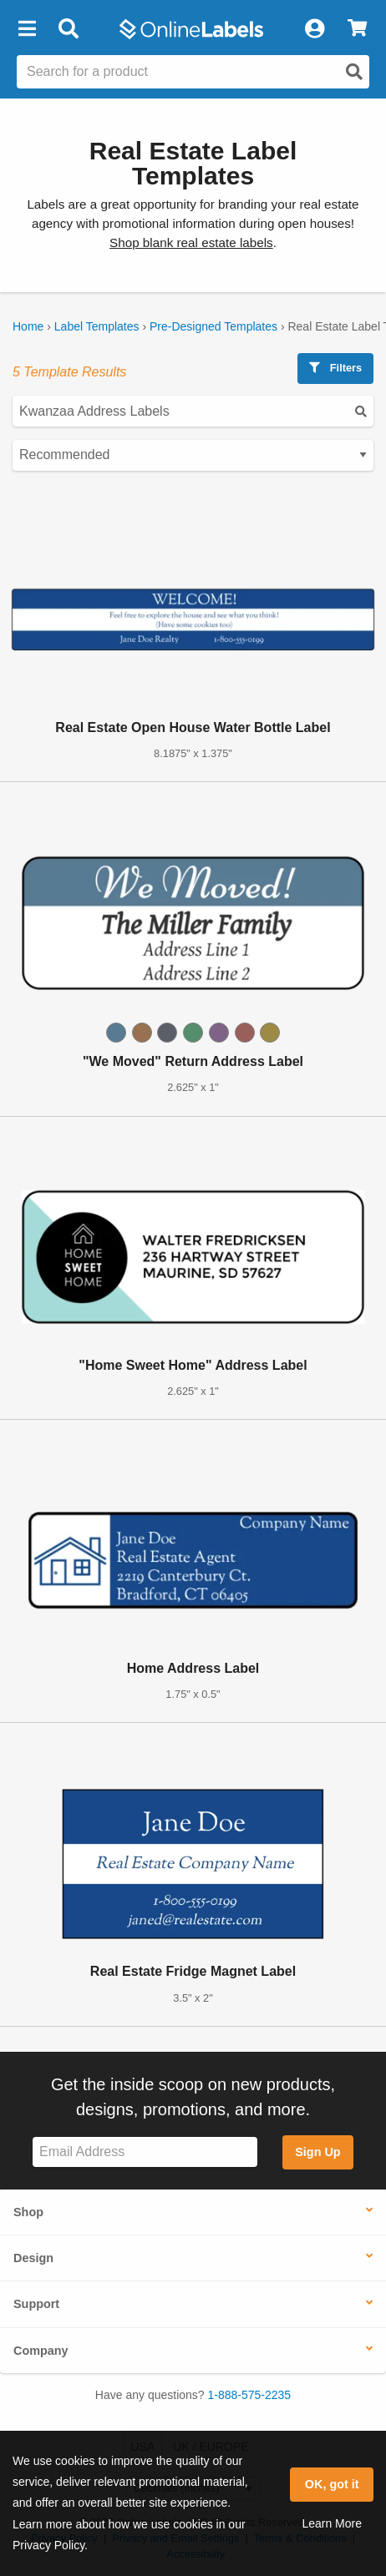  Describe the element at coordinates (68, 29) in the screenshot. I see `[Open search bar]` at that location.